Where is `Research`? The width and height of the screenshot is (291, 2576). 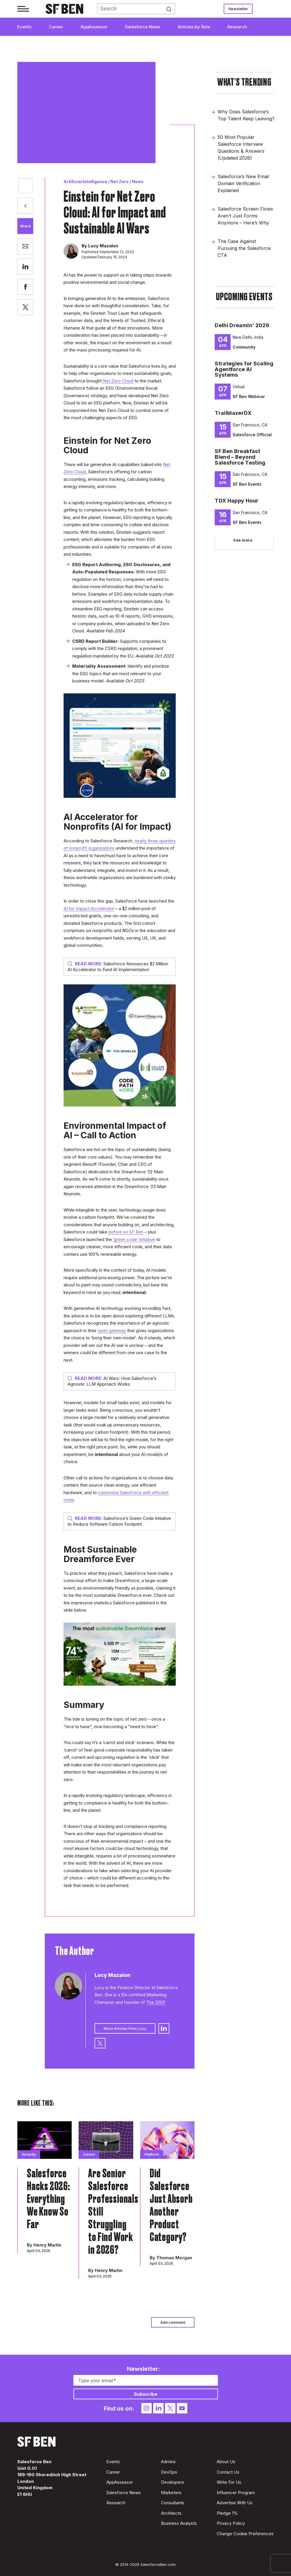
Research is located at coordinates (237, 27).